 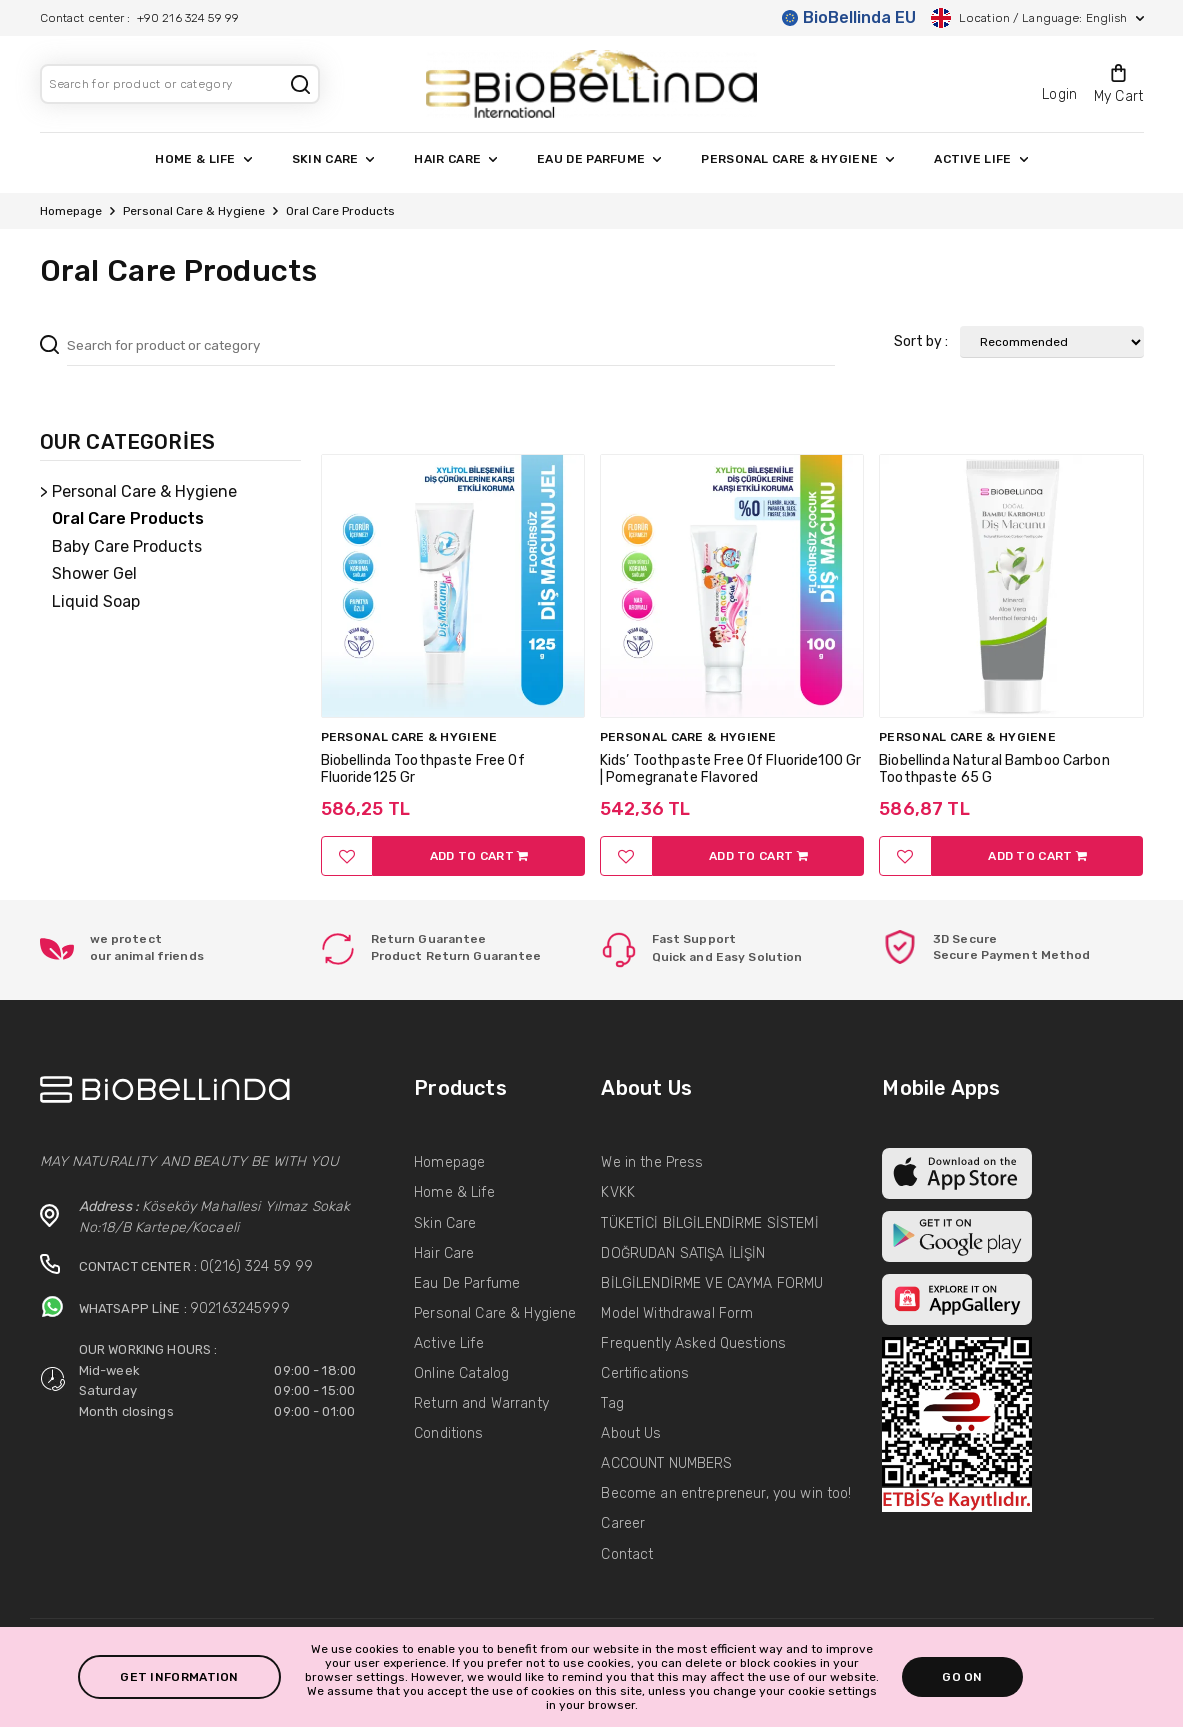 What do you see at coordinates (96, 601) in the screenshot?
I see `Liquid Soap` at bounding box center [96, 601].